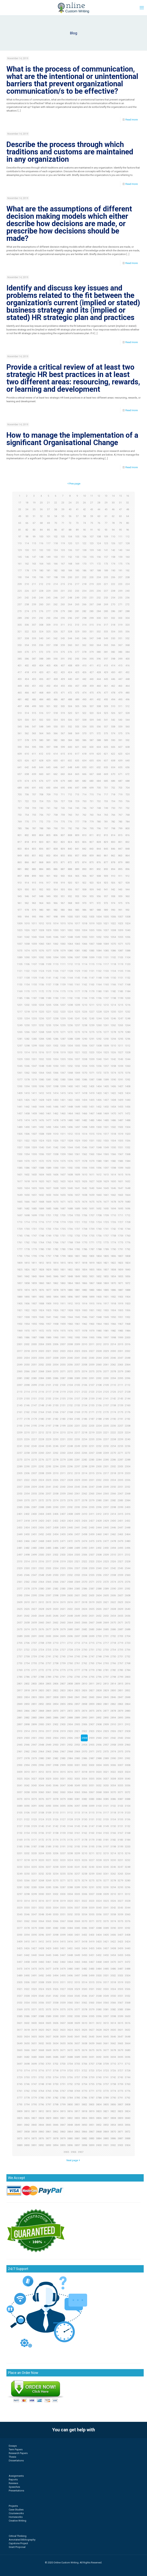 The width and height of the screenshot is (147, 2576). What do you see at coordinates (127, 2131) in the screenshot?
I see `3872` at bounding box center [127, 2131].